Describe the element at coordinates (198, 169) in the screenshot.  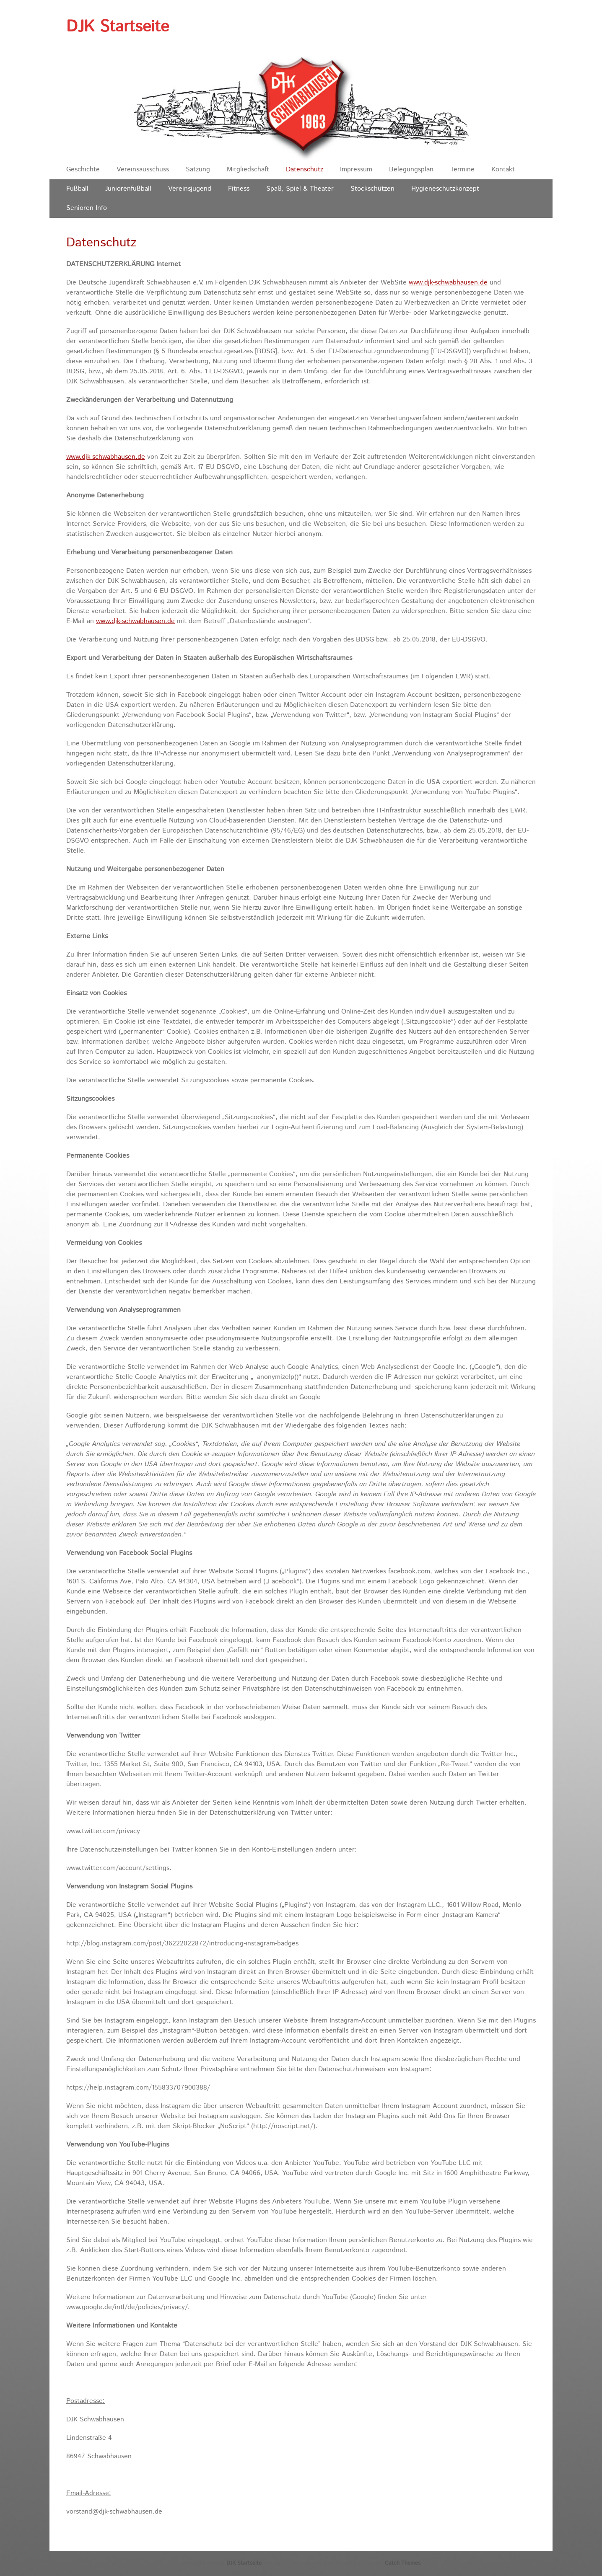
I see `Satzung` at that location.